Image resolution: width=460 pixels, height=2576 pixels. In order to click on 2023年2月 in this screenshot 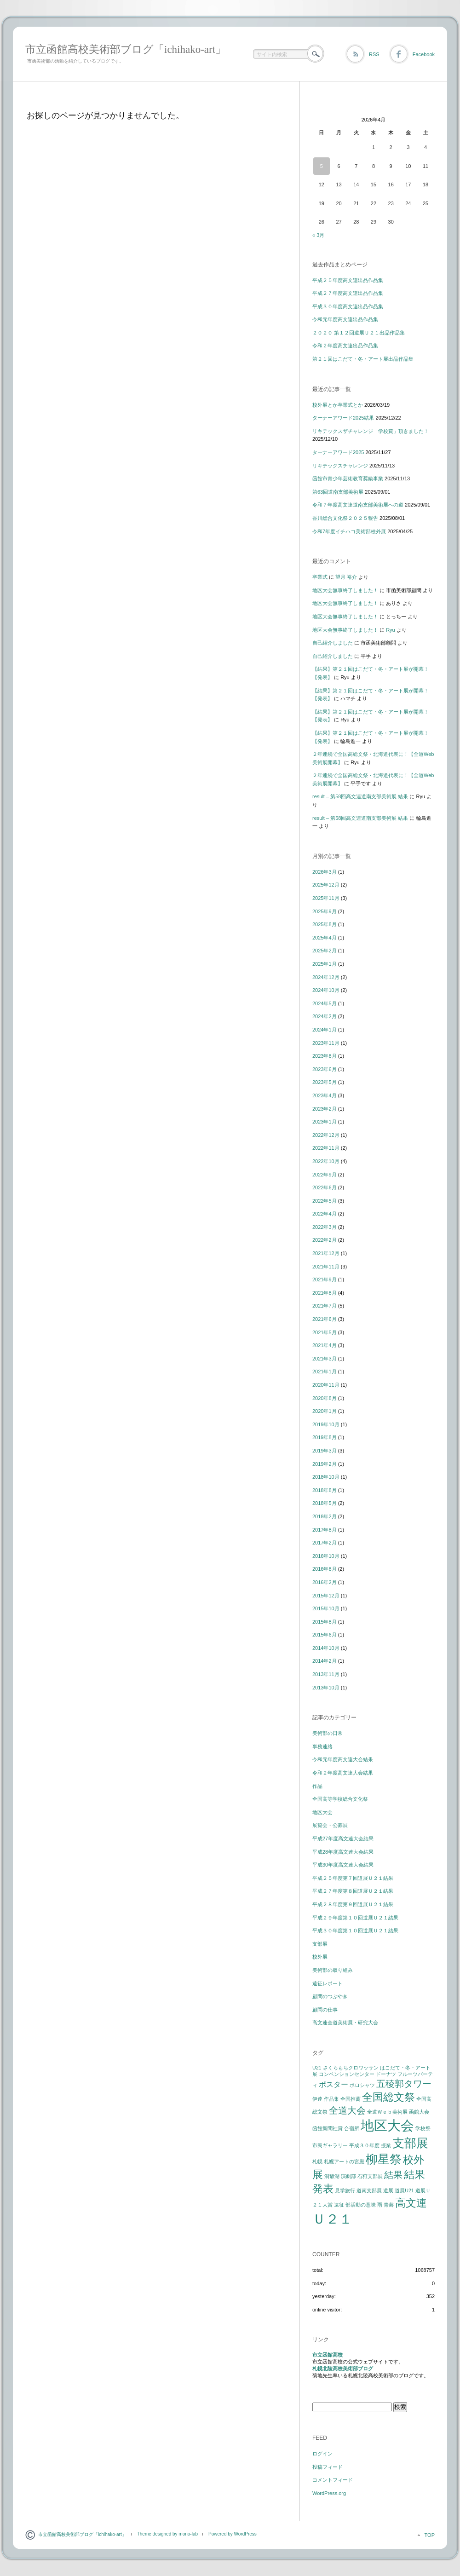, I will do `click(324, 1109)`.